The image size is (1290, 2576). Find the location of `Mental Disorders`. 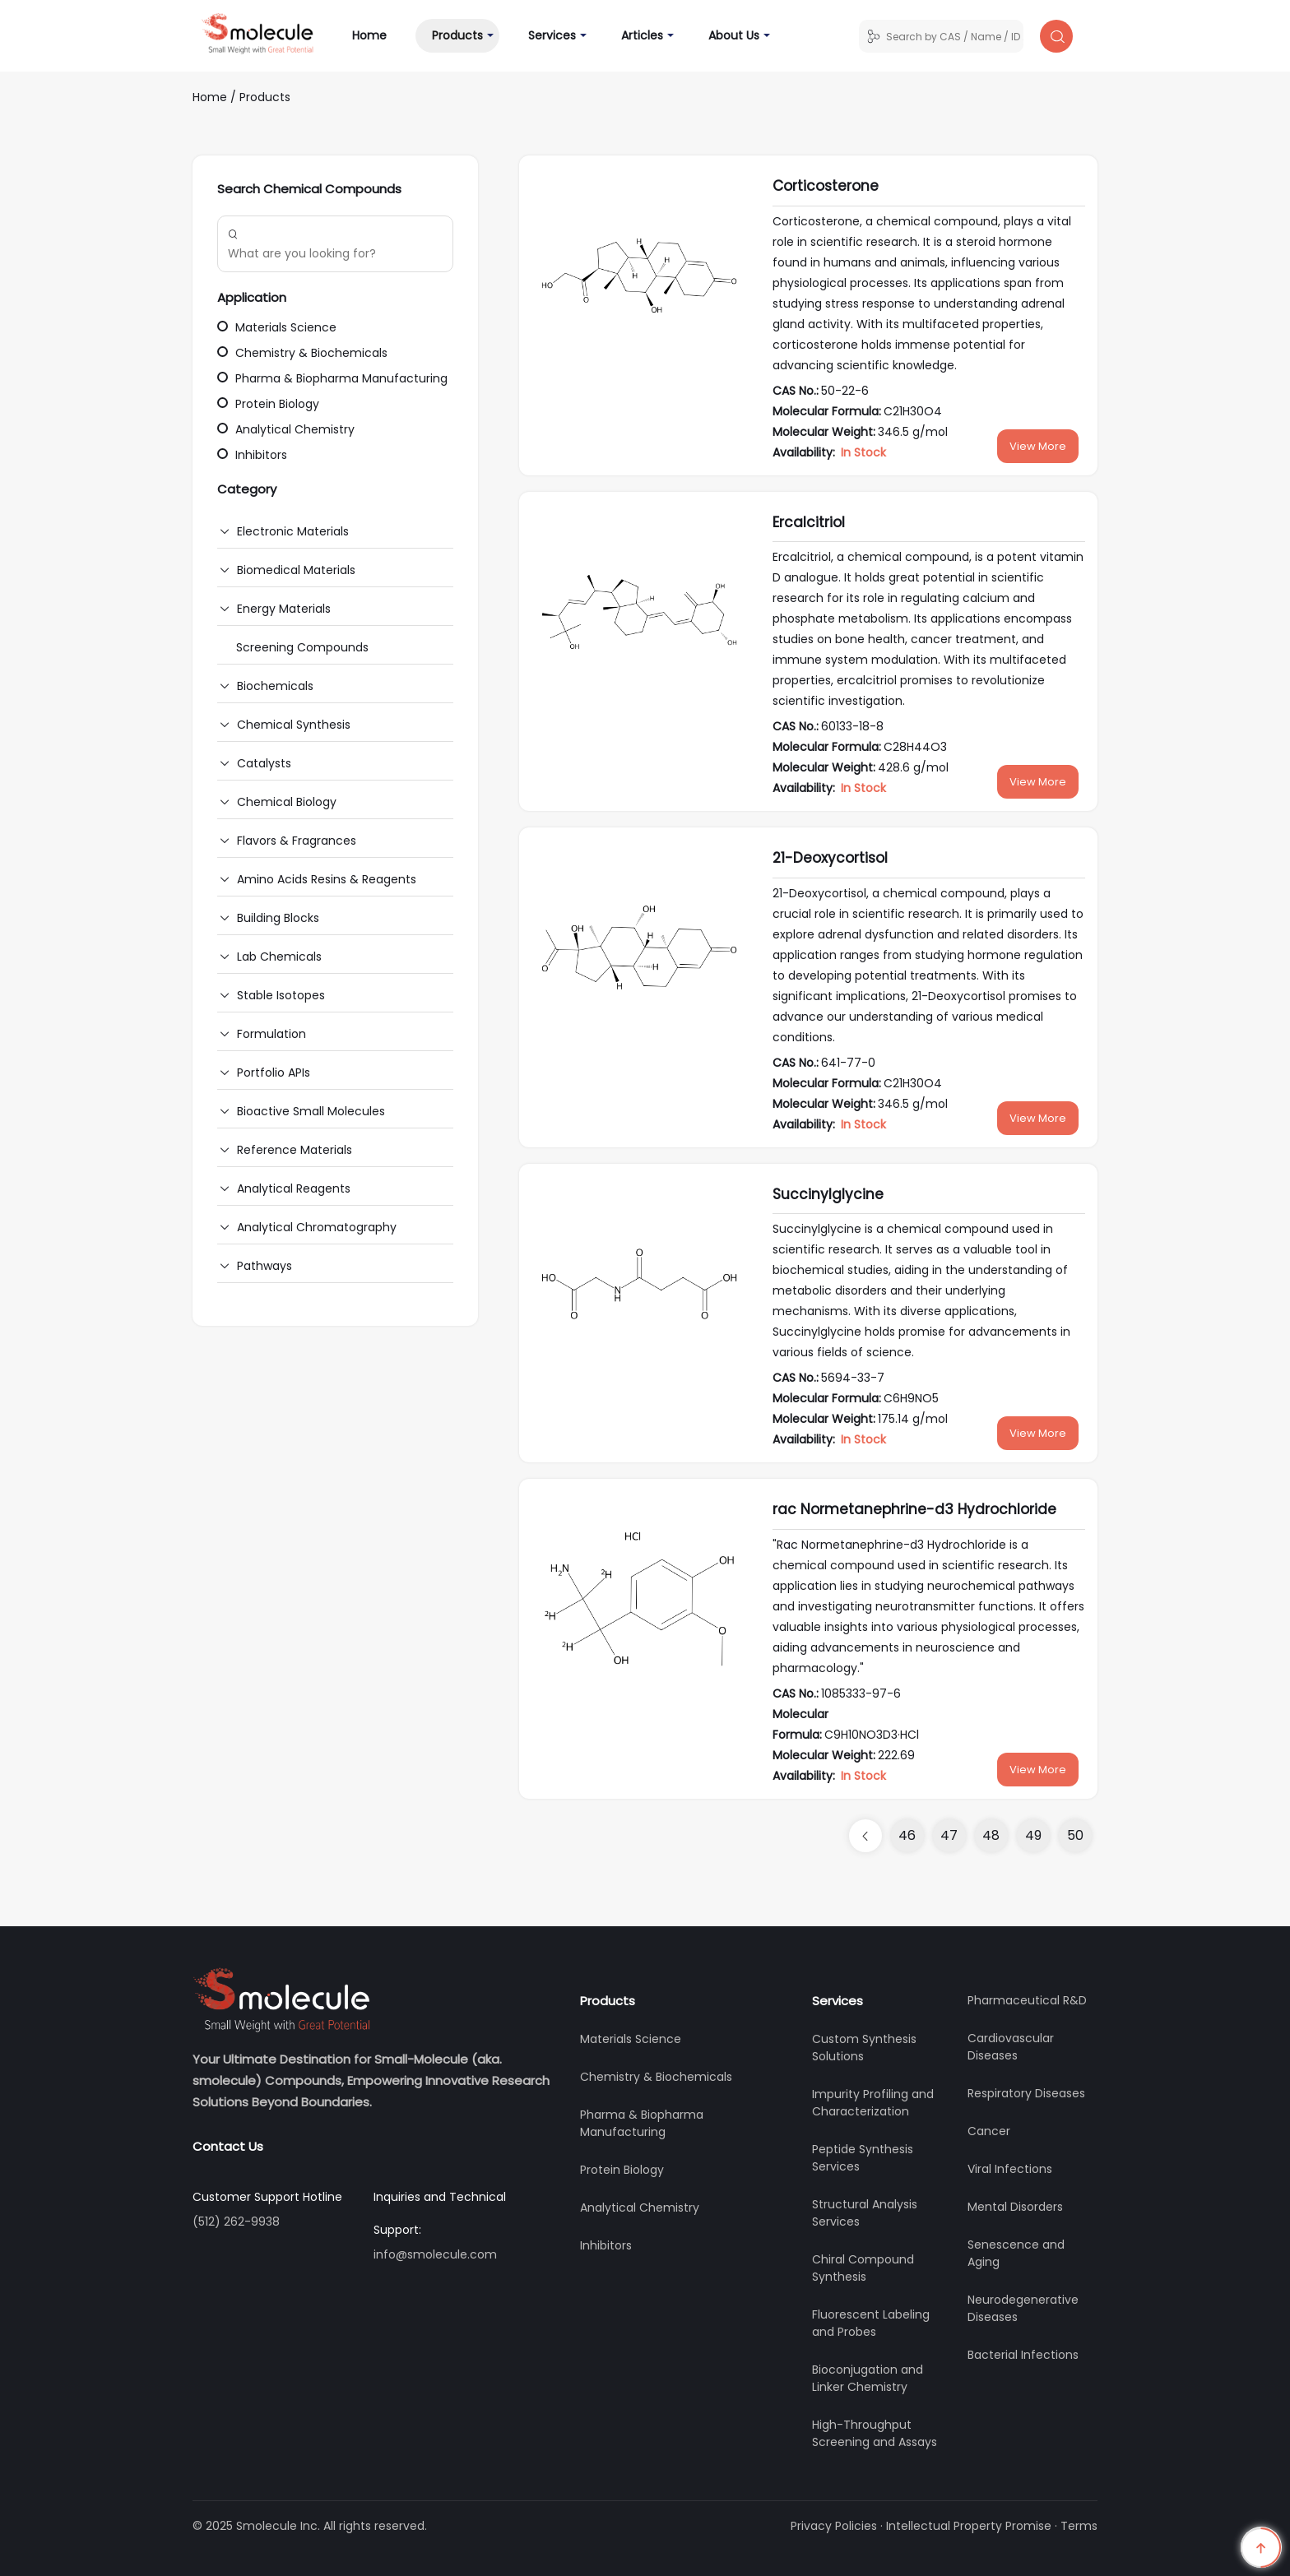

Mental Disorders is located at coordinates (1015, 2206).